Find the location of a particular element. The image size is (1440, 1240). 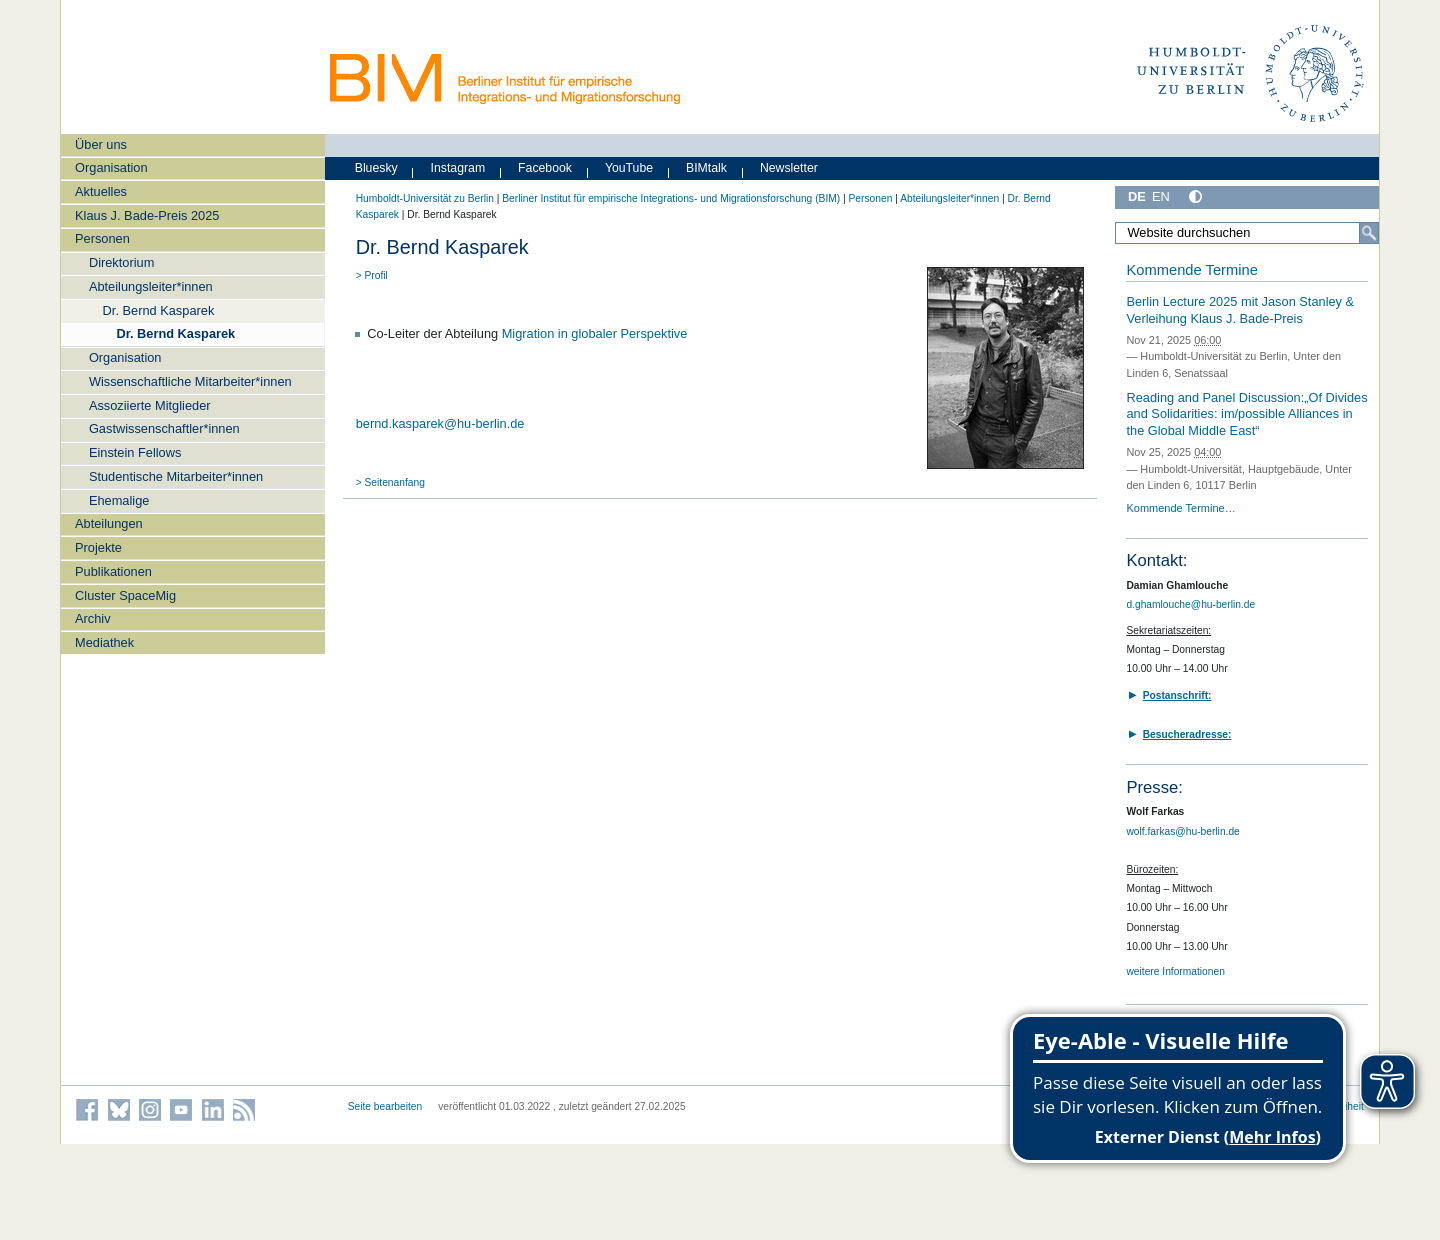

Gastwissenschaftler*innen is located at coordinates (164, 428).